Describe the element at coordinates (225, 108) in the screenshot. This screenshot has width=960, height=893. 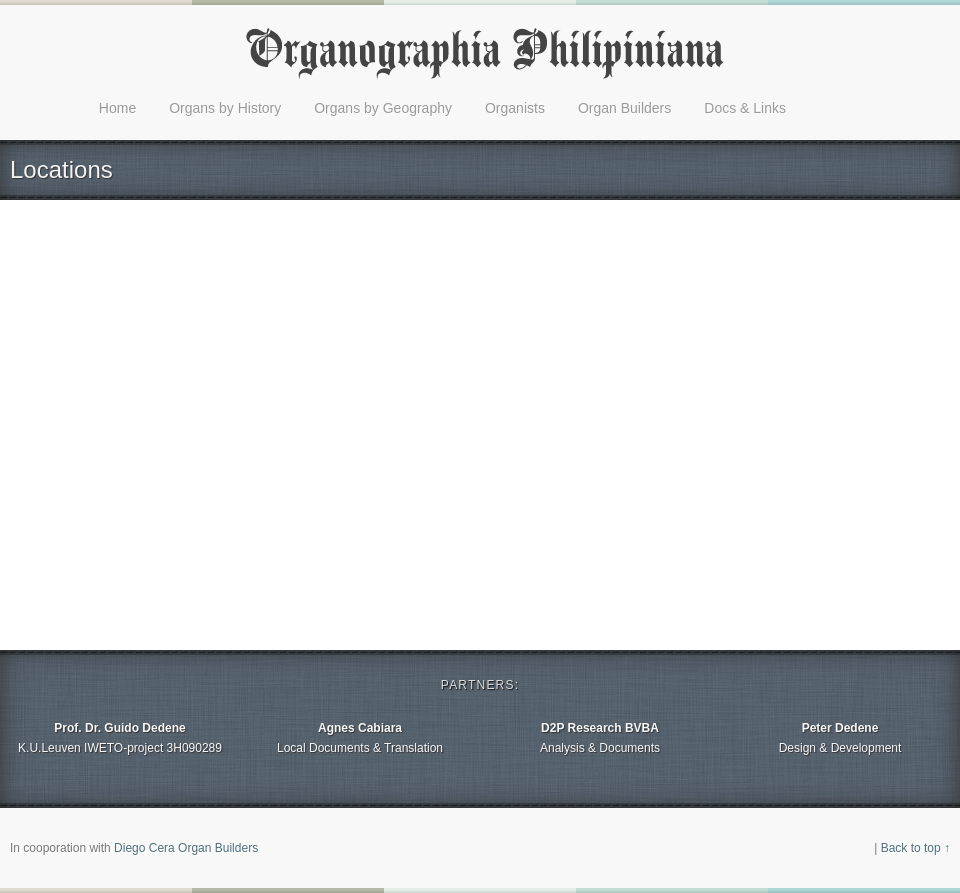
I see `Organs by History` at that location.